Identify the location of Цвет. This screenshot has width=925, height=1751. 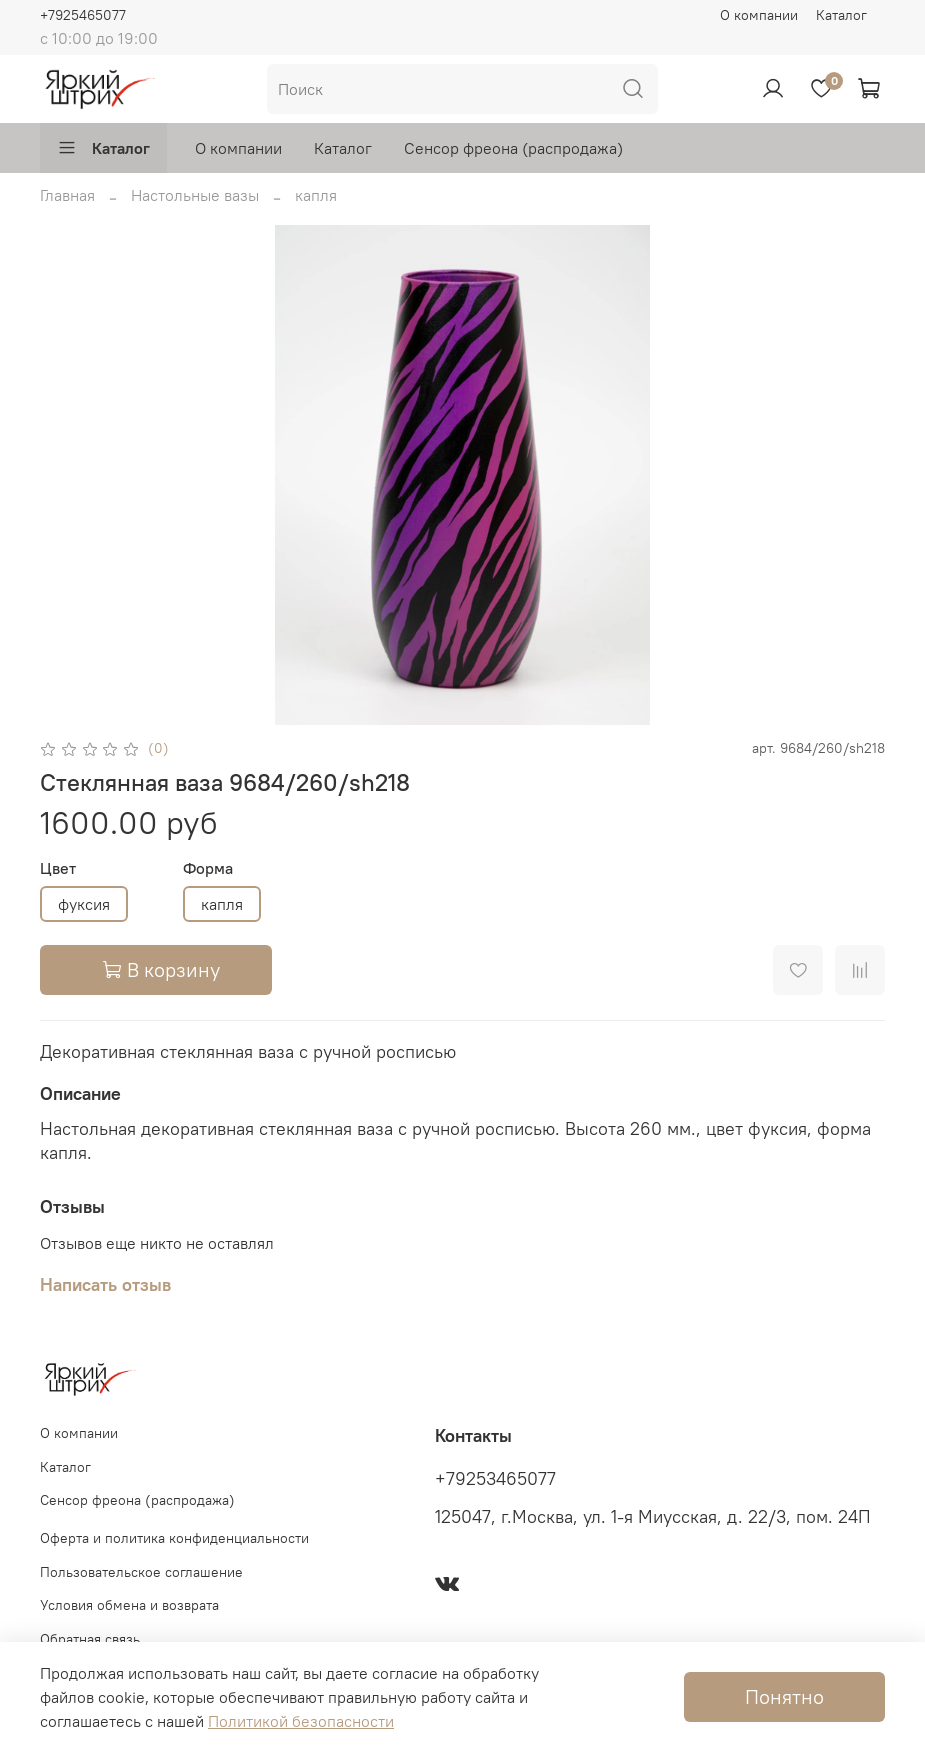
(58, 868).